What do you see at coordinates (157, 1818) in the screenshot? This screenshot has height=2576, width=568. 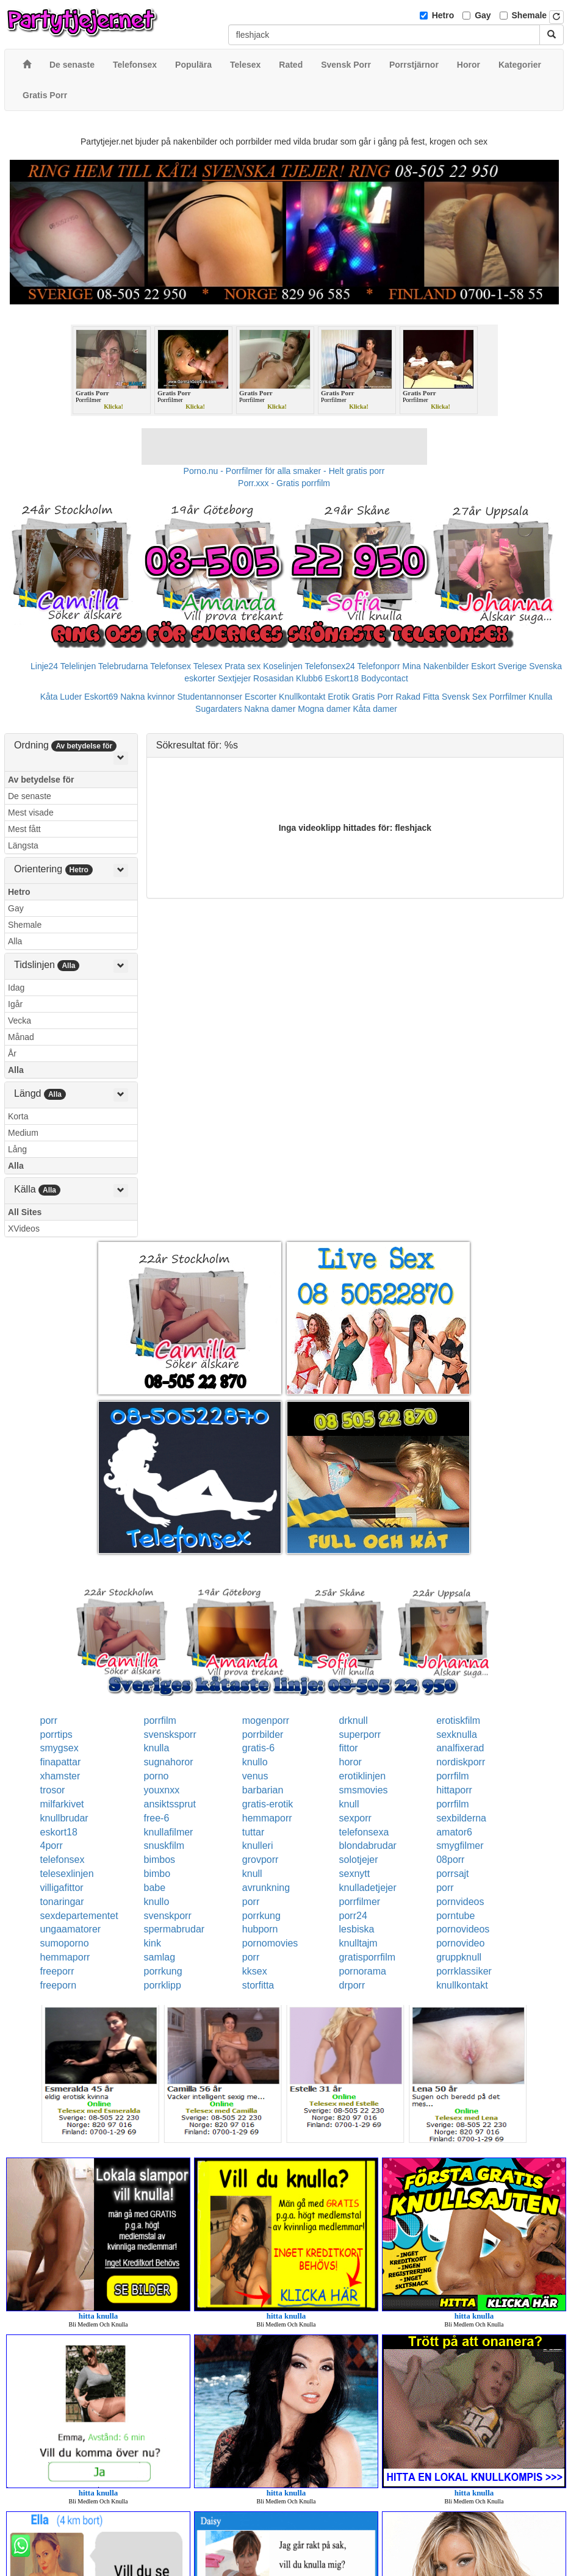 I see `free-6` at bounding box center [157, 1818].